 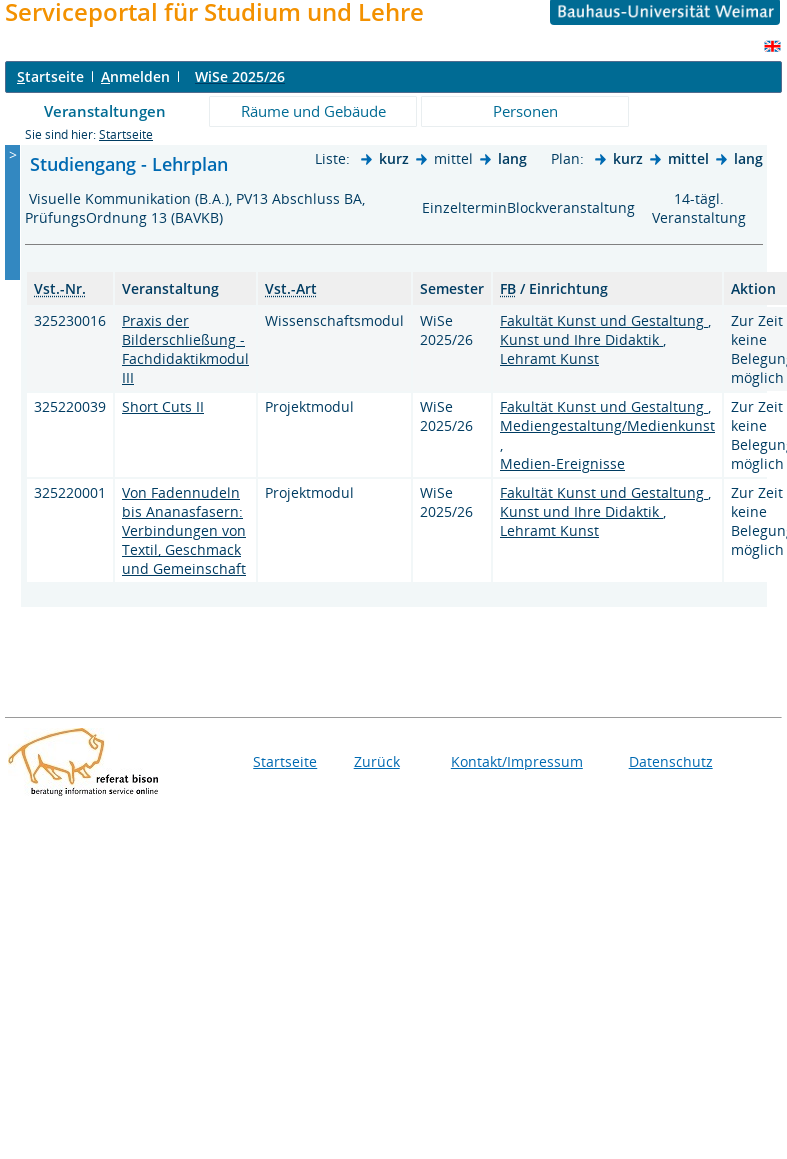 I want to click on Zurück, so click(x=377, y=761).